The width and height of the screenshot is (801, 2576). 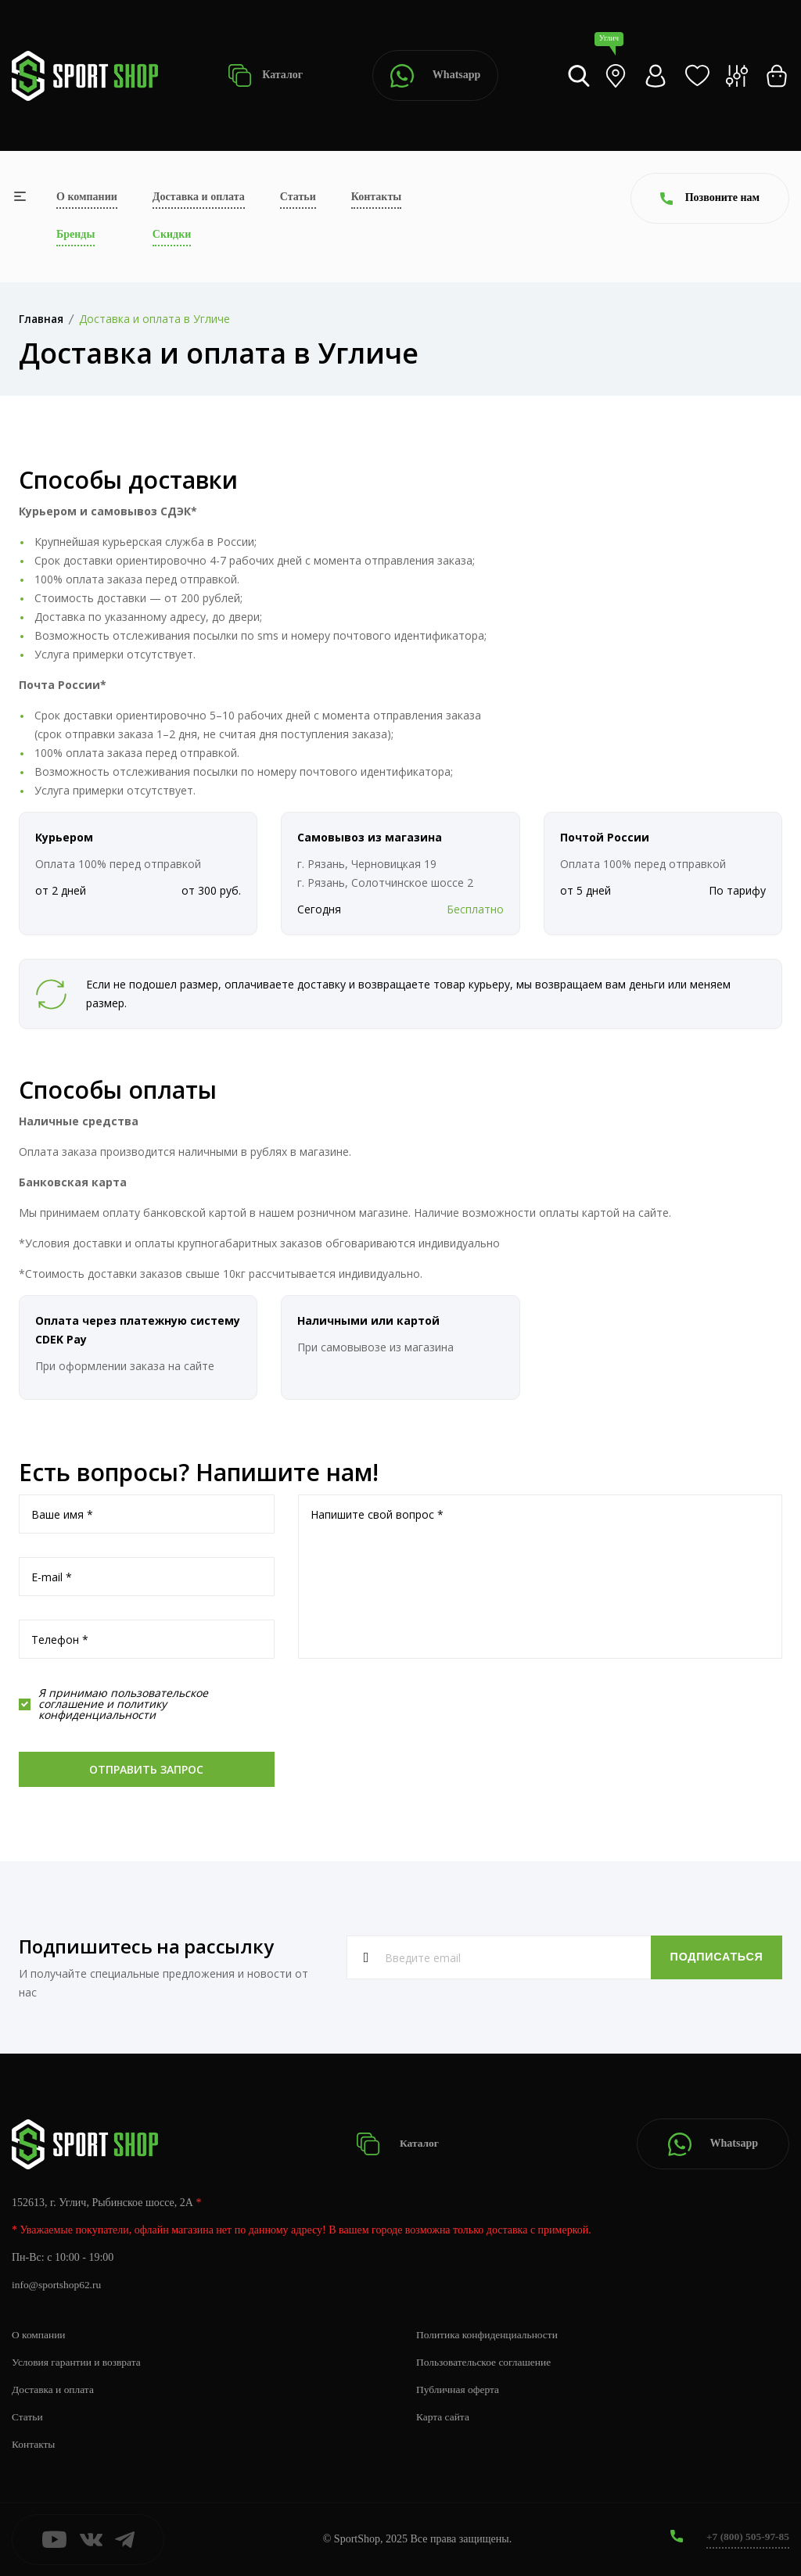 What do you see at coordinates (199, 197) in the screenshot?
I see `Доставка и оплата` at bounding box center [199, 197].